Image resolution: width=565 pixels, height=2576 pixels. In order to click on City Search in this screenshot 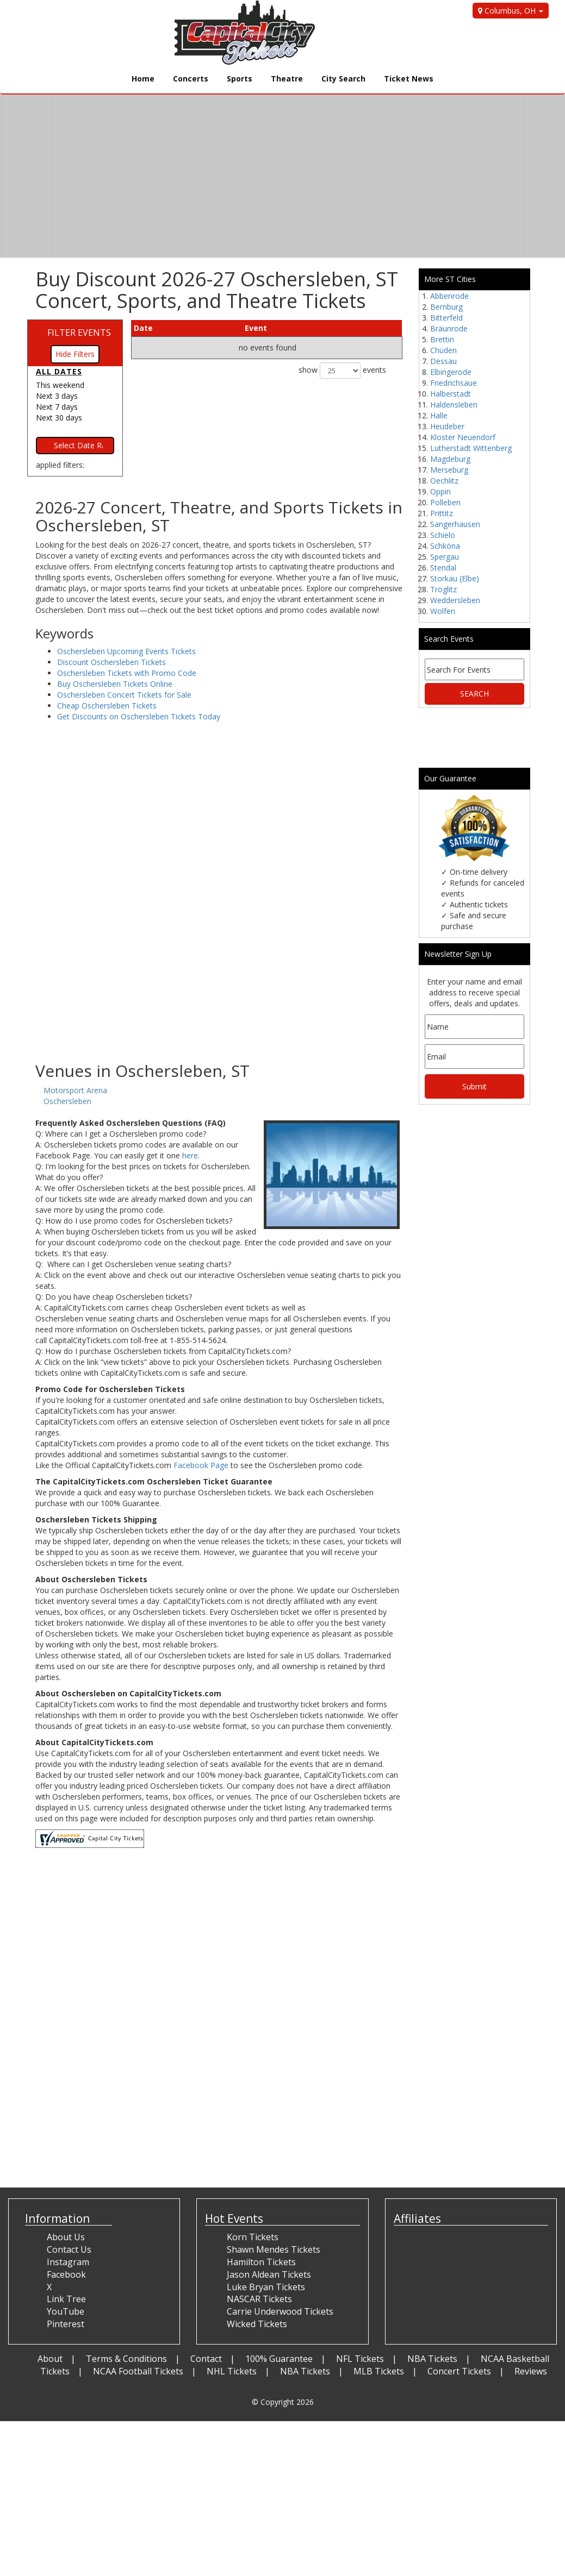, I will do `click(343, 78)`.